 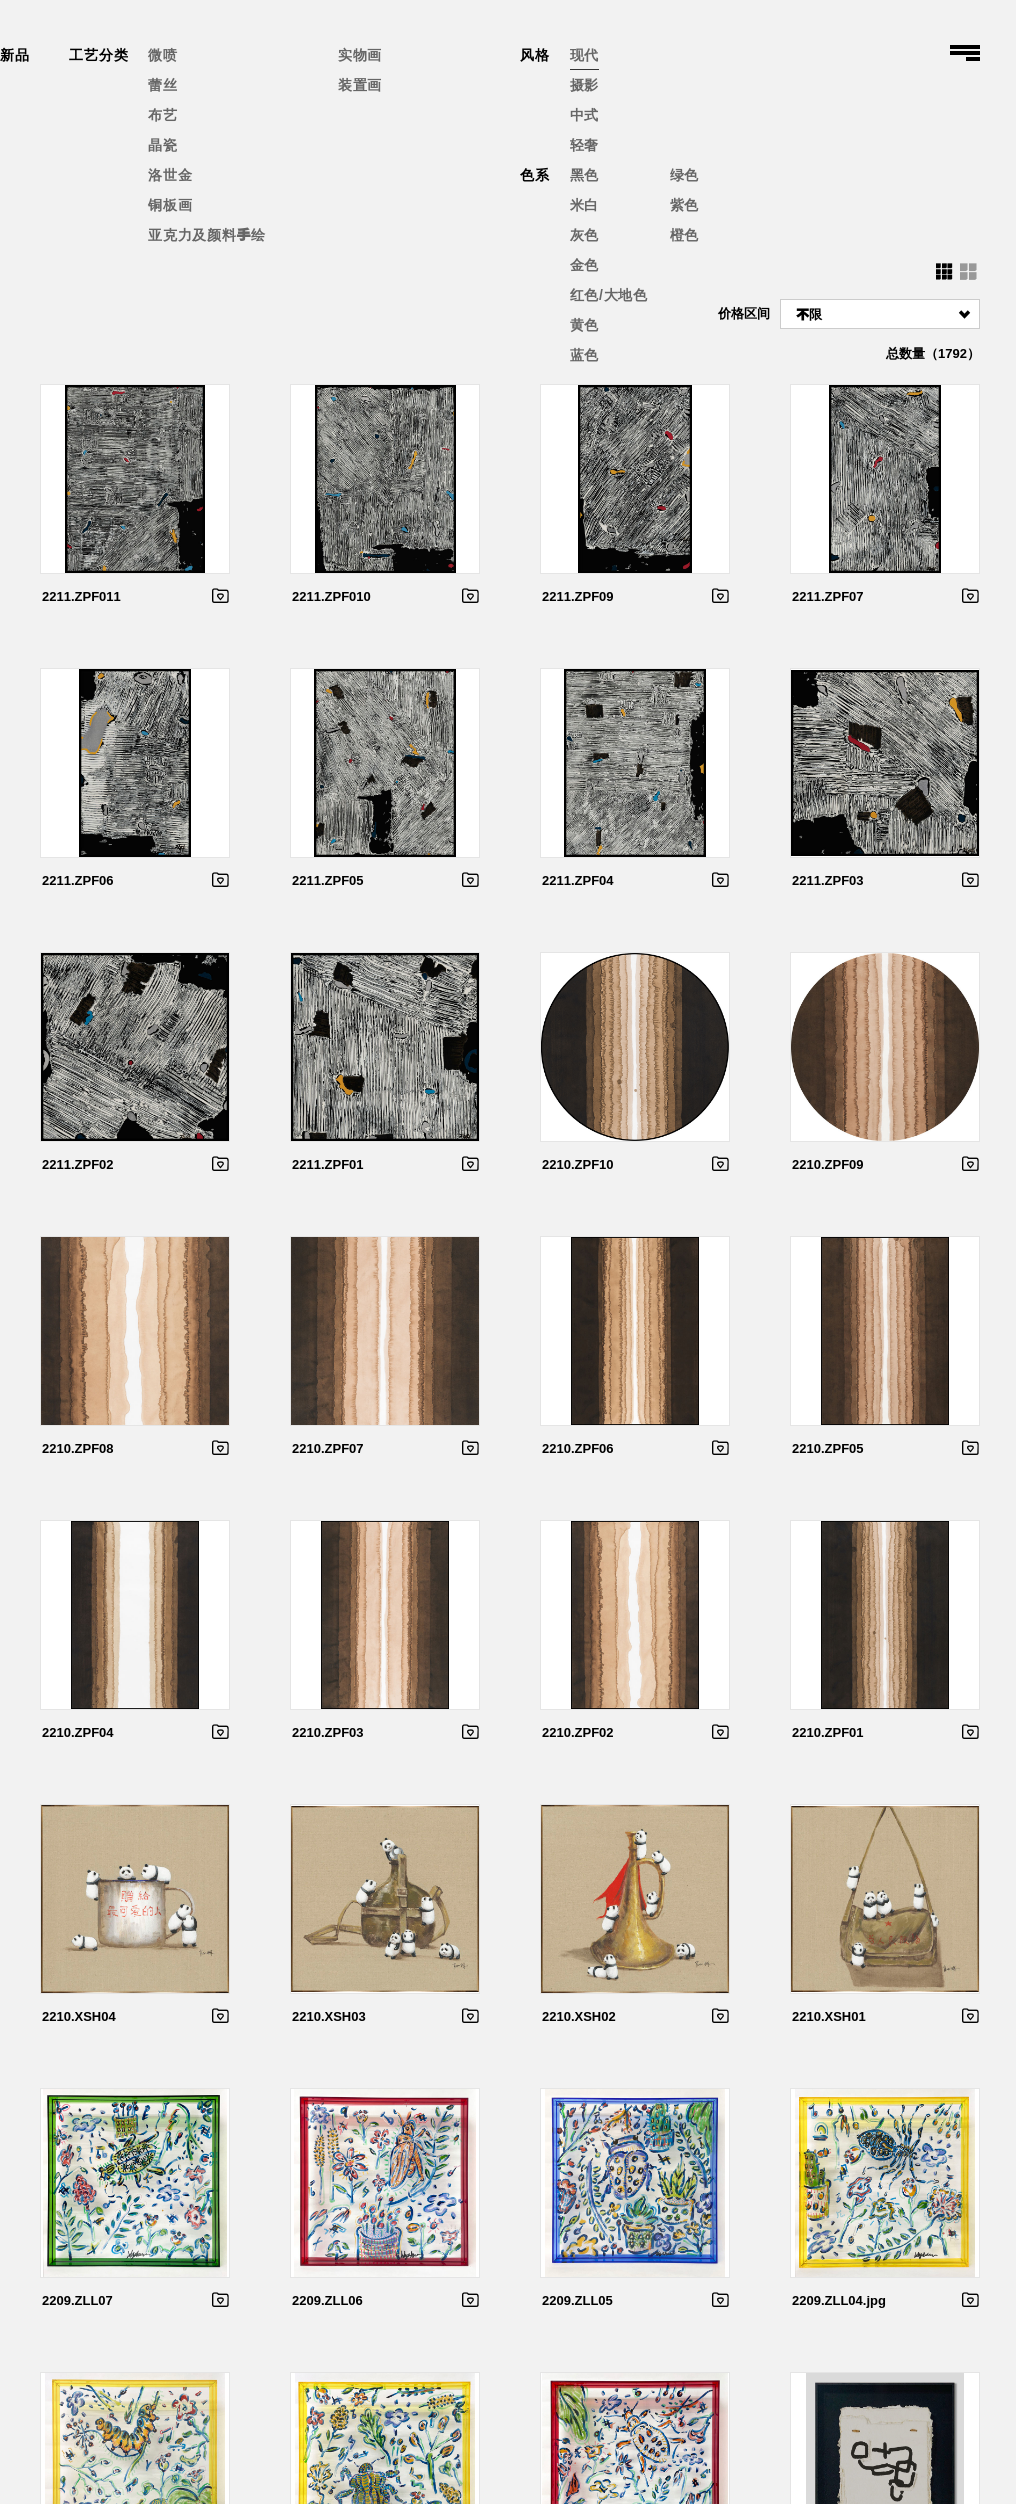 What do you see at coordinates (77, 2300) in the screenshot?
I see `2209.ZLL07` at bounding box center [77, 2300].